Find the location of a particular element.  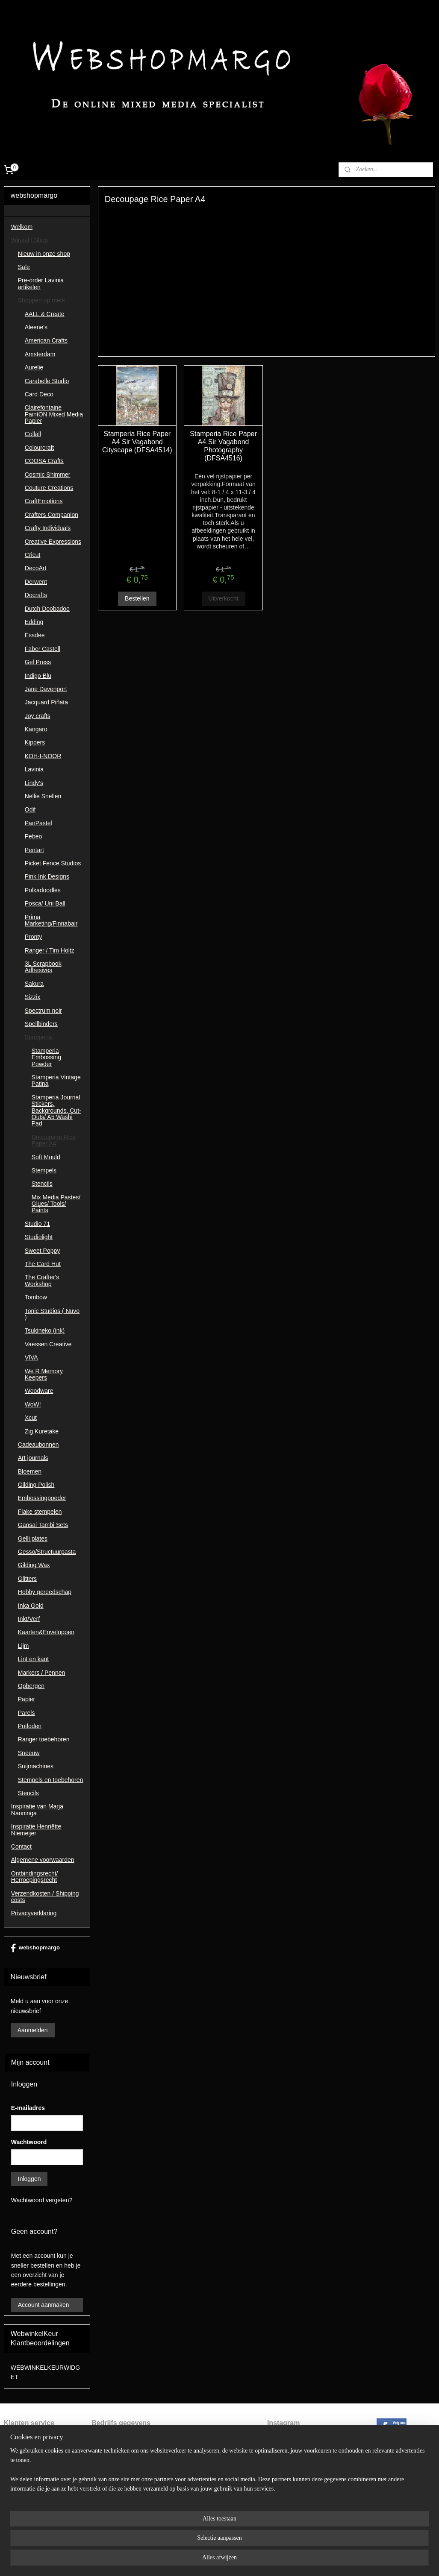

Kippers is located at coordinates (35, 742).